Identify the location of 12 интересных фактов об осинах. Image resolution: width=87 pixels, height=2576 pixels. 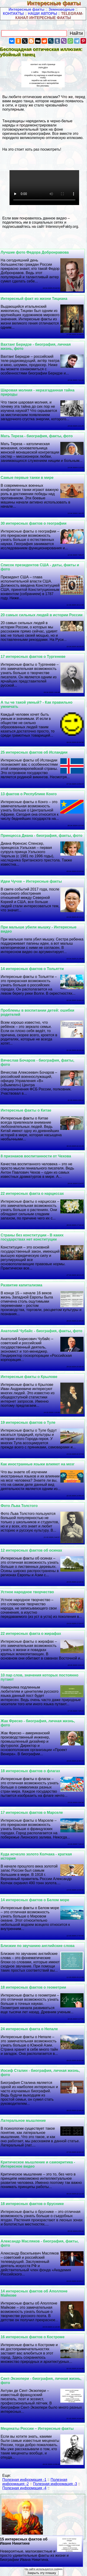
(31, 1550).